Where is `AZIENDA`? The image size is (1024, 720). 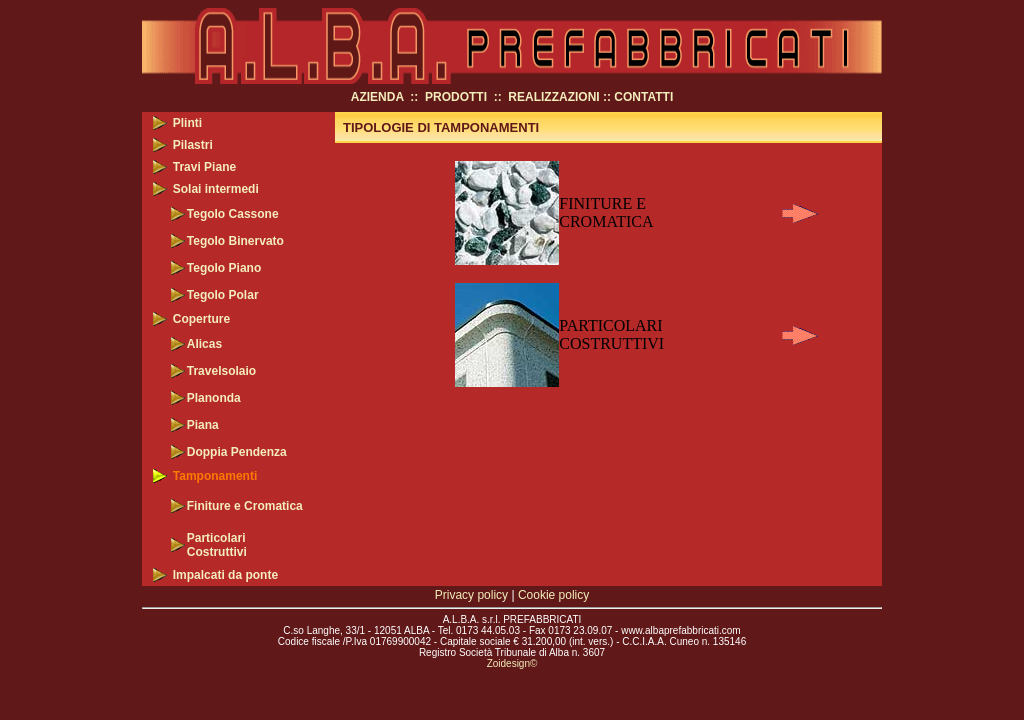 AZIENDA is located at coordinates (377, 97).